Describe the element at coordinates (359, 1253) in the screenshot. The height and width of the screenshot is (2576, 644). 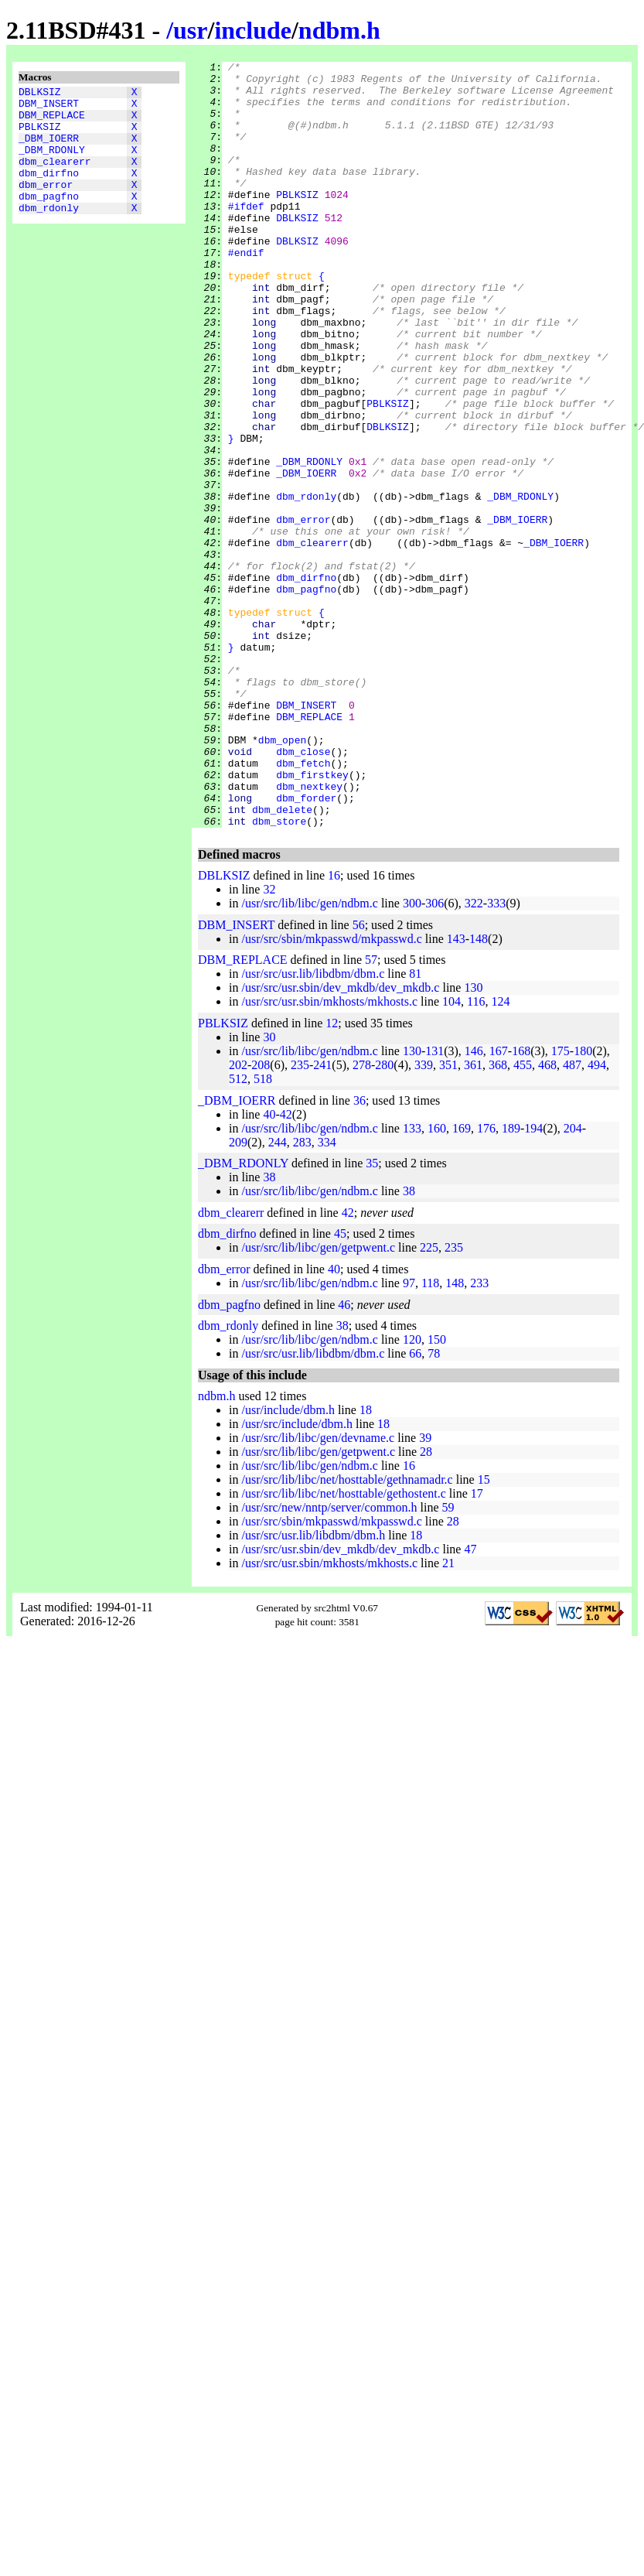
I see `36` at that location.